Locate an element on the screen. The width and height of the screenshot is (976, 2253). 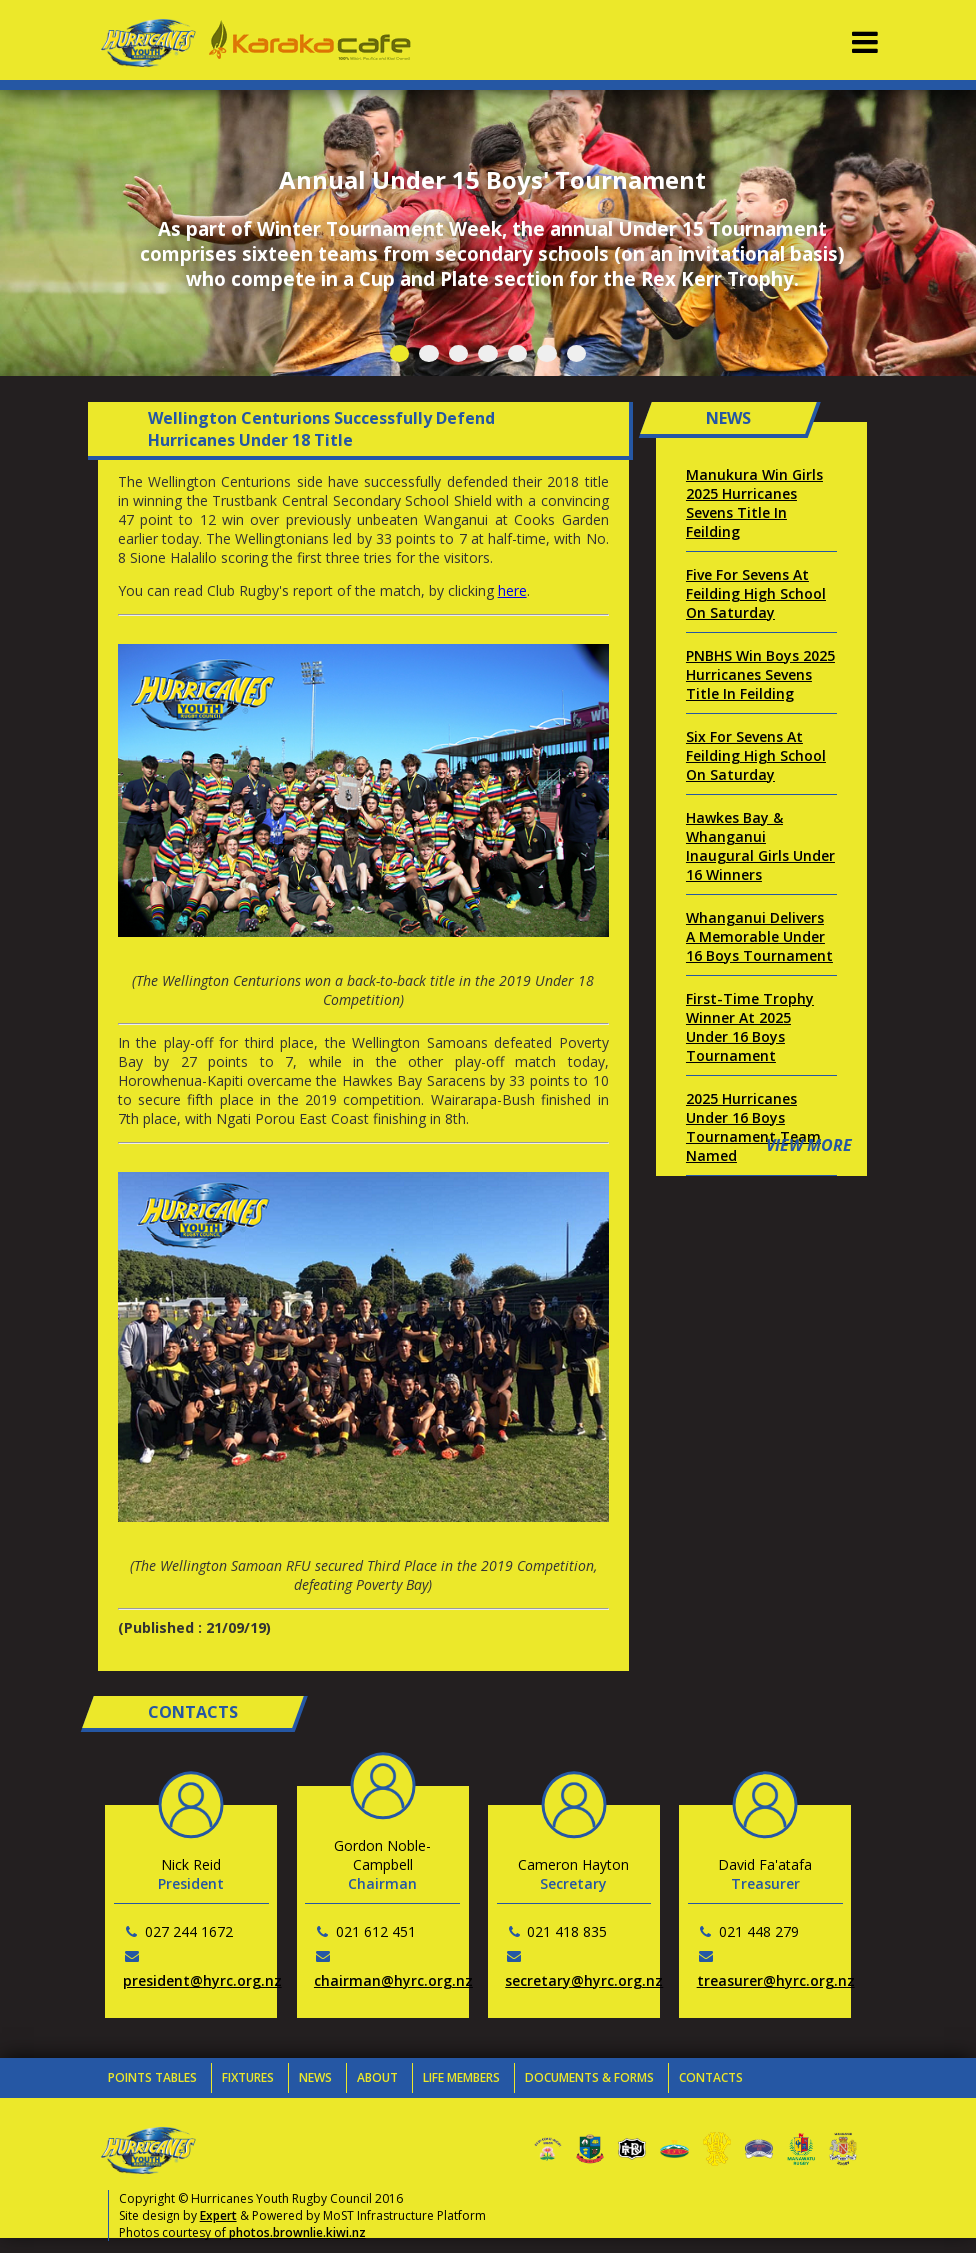
About is located at coordinates (377, 2077).